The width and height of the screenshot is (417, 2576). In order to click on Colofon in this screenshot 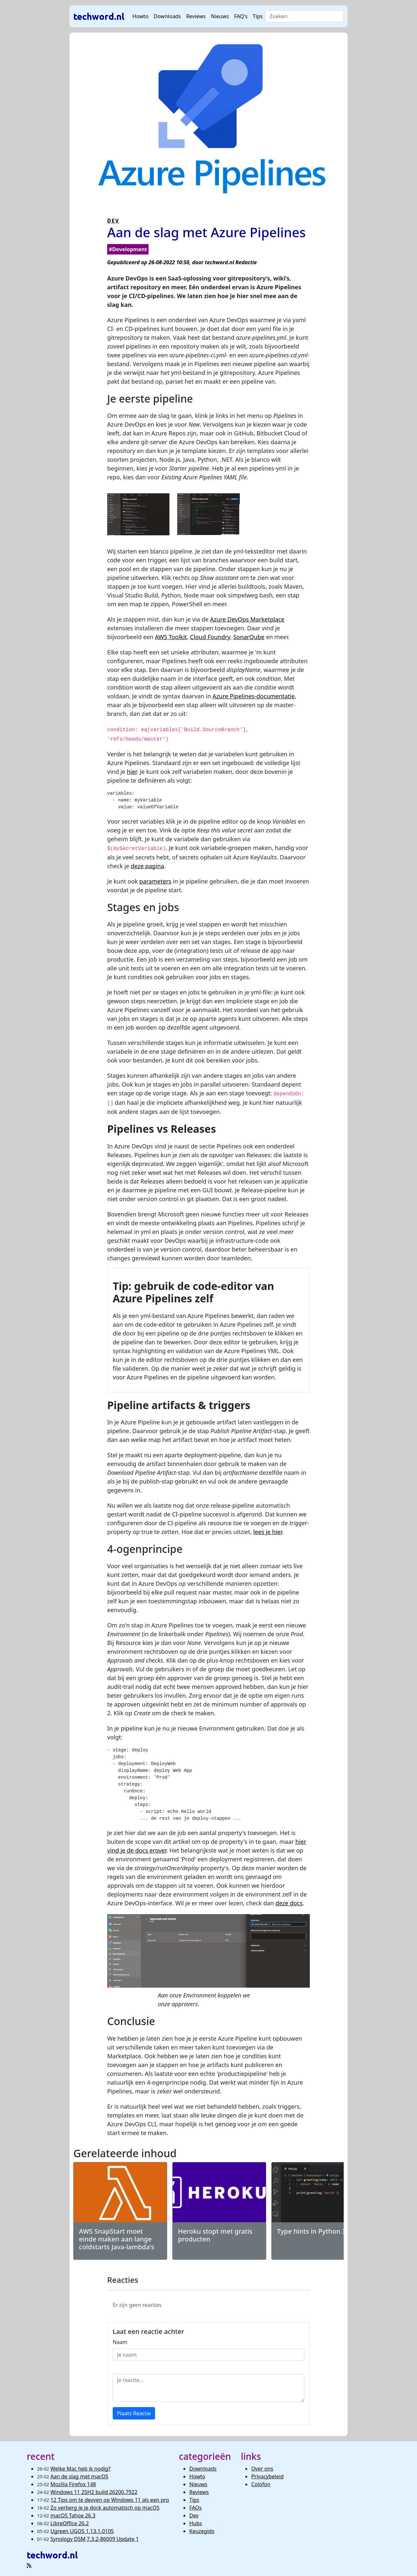, I will do `click(260, 2484)`.